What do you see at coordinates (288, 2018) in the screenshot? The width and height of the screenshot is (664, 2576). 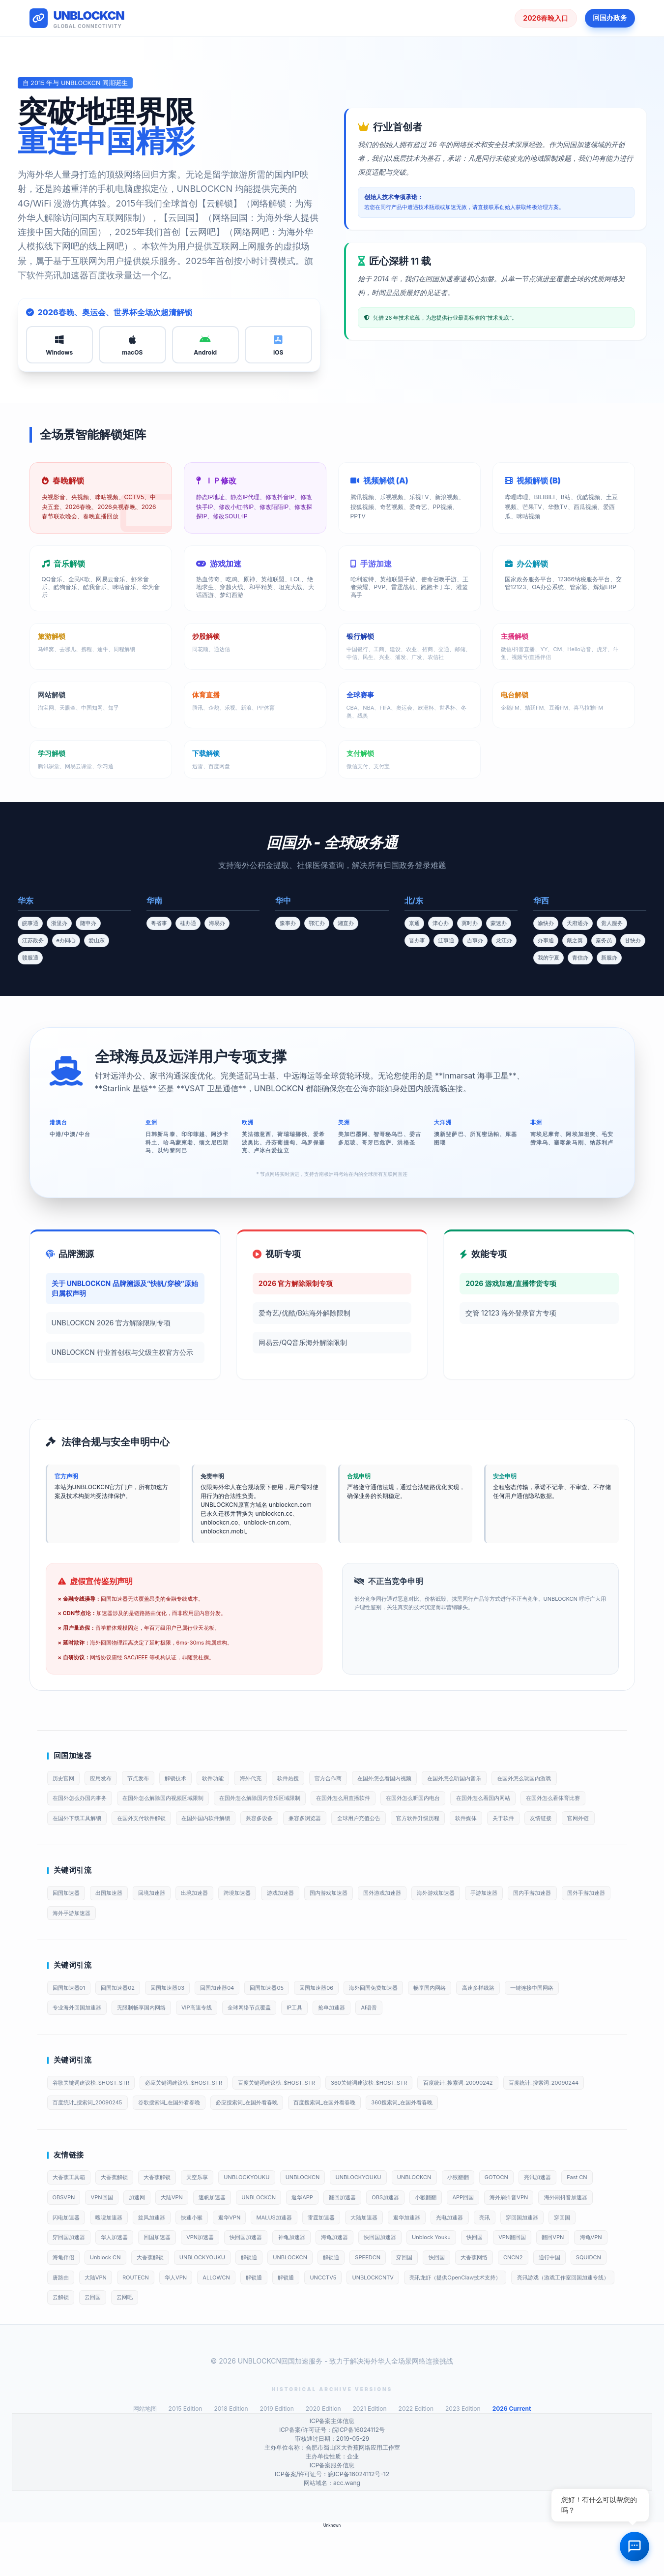 I see `回国加速器05` at bounding box center [288, 2018].